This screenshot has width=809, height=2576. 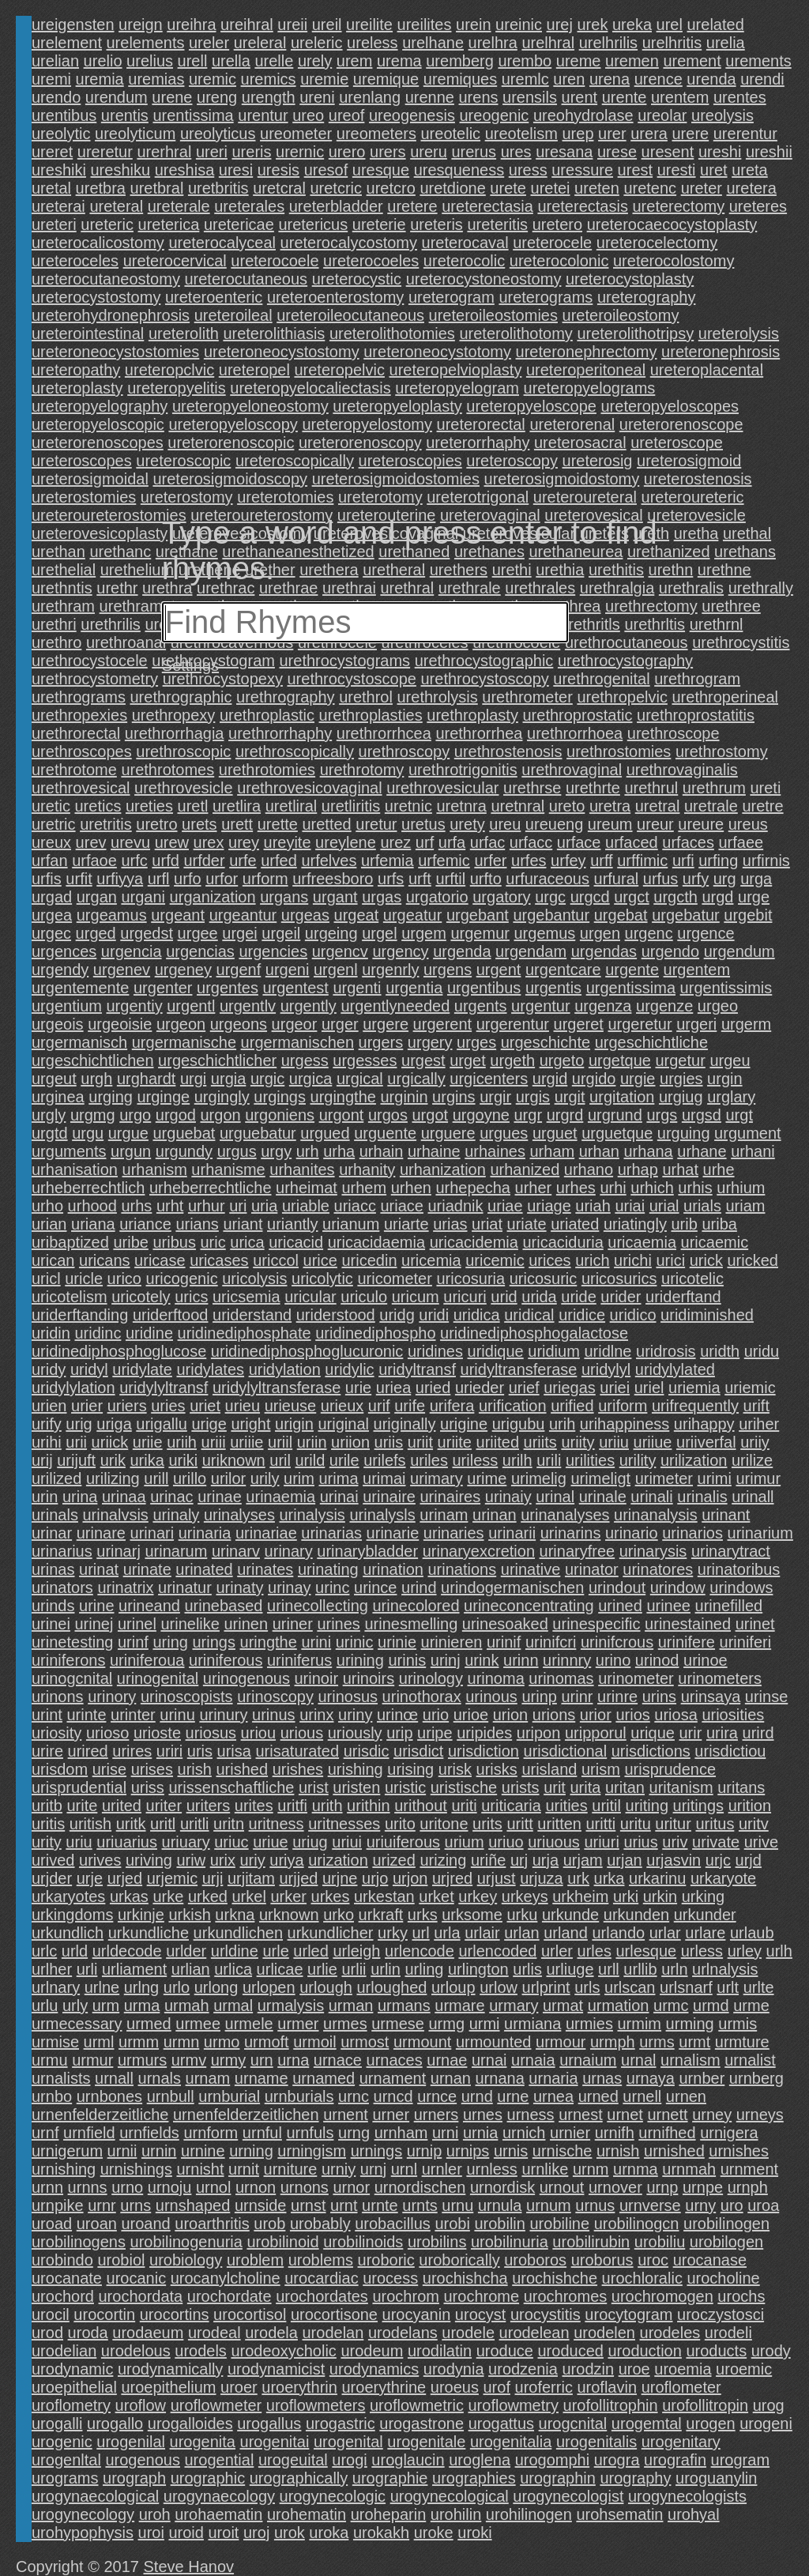 I want to click on urjjed, so click(x=299, y=1878).